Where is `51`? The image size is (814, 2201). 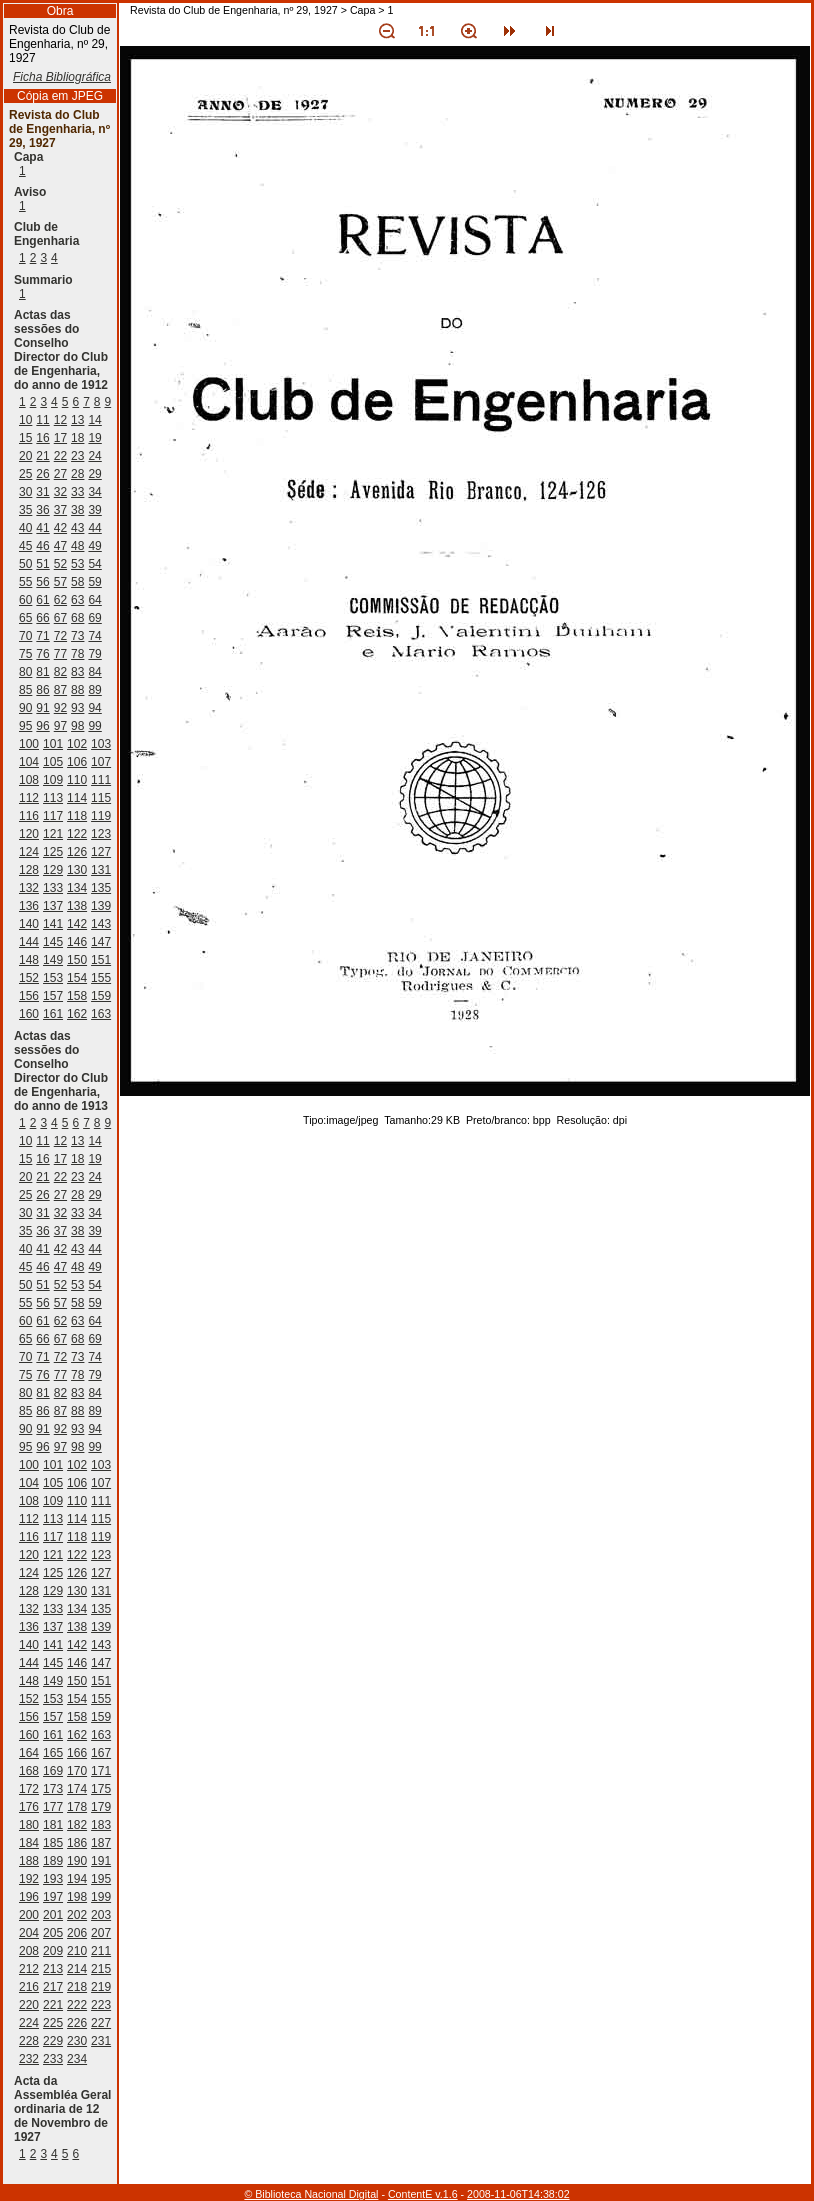
51 is located at coordinates (42, 564).